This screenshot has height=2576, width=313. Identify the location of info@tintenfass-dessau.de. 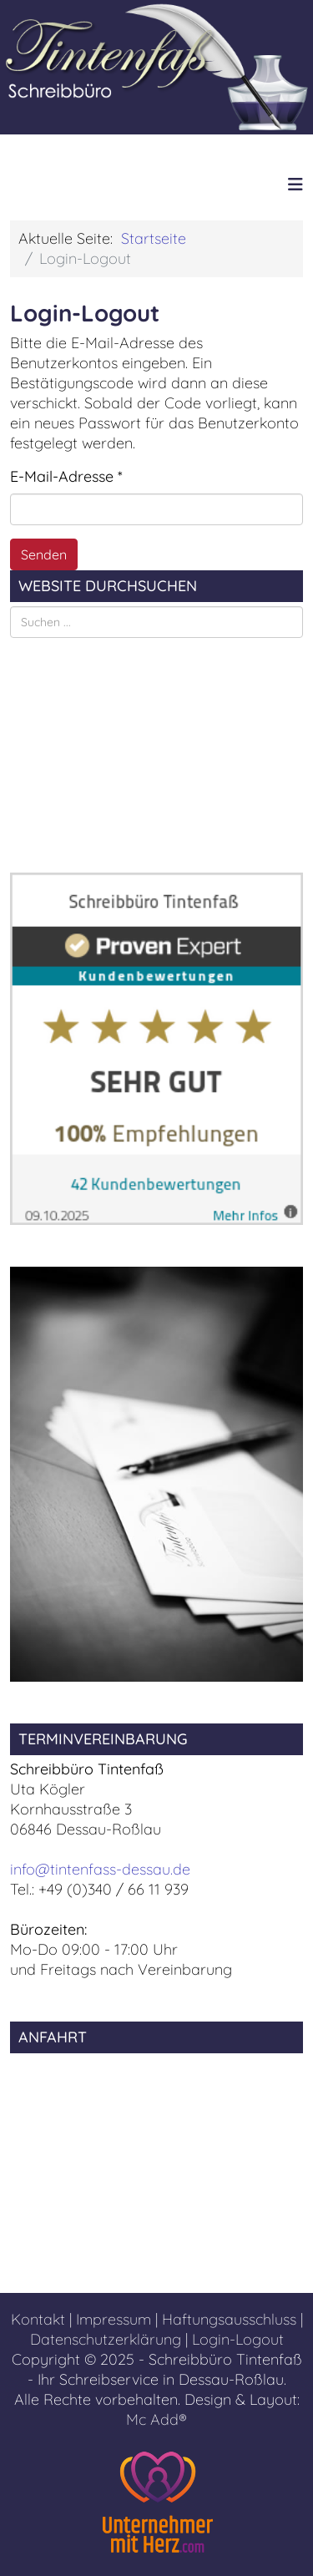
(100, 1869).